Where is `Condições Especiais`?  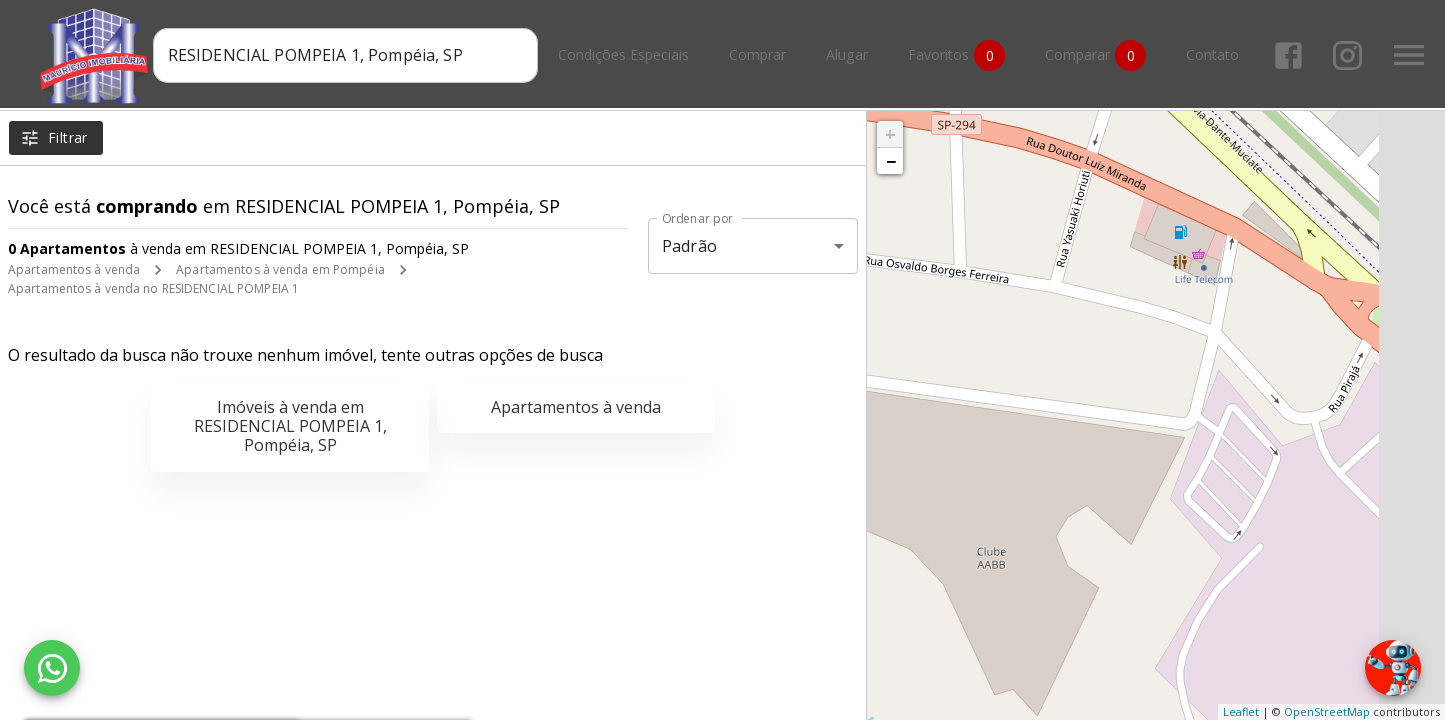 Condições Especiais is located at coordinates (627, 55).